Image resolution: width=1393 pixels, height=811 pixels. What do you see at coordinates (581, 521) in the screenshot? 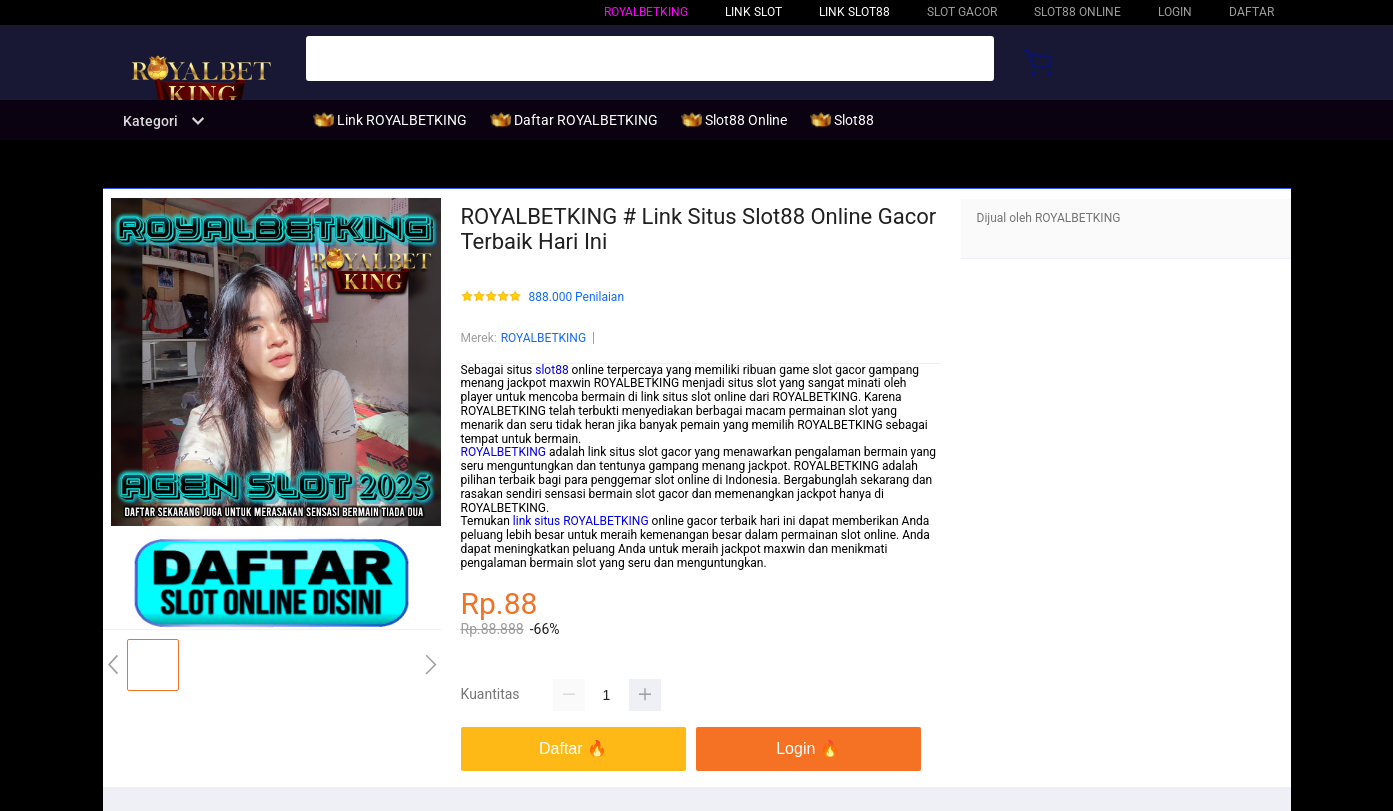
I see `link situs ROYALBETKING` at bounding box center [581, 521].